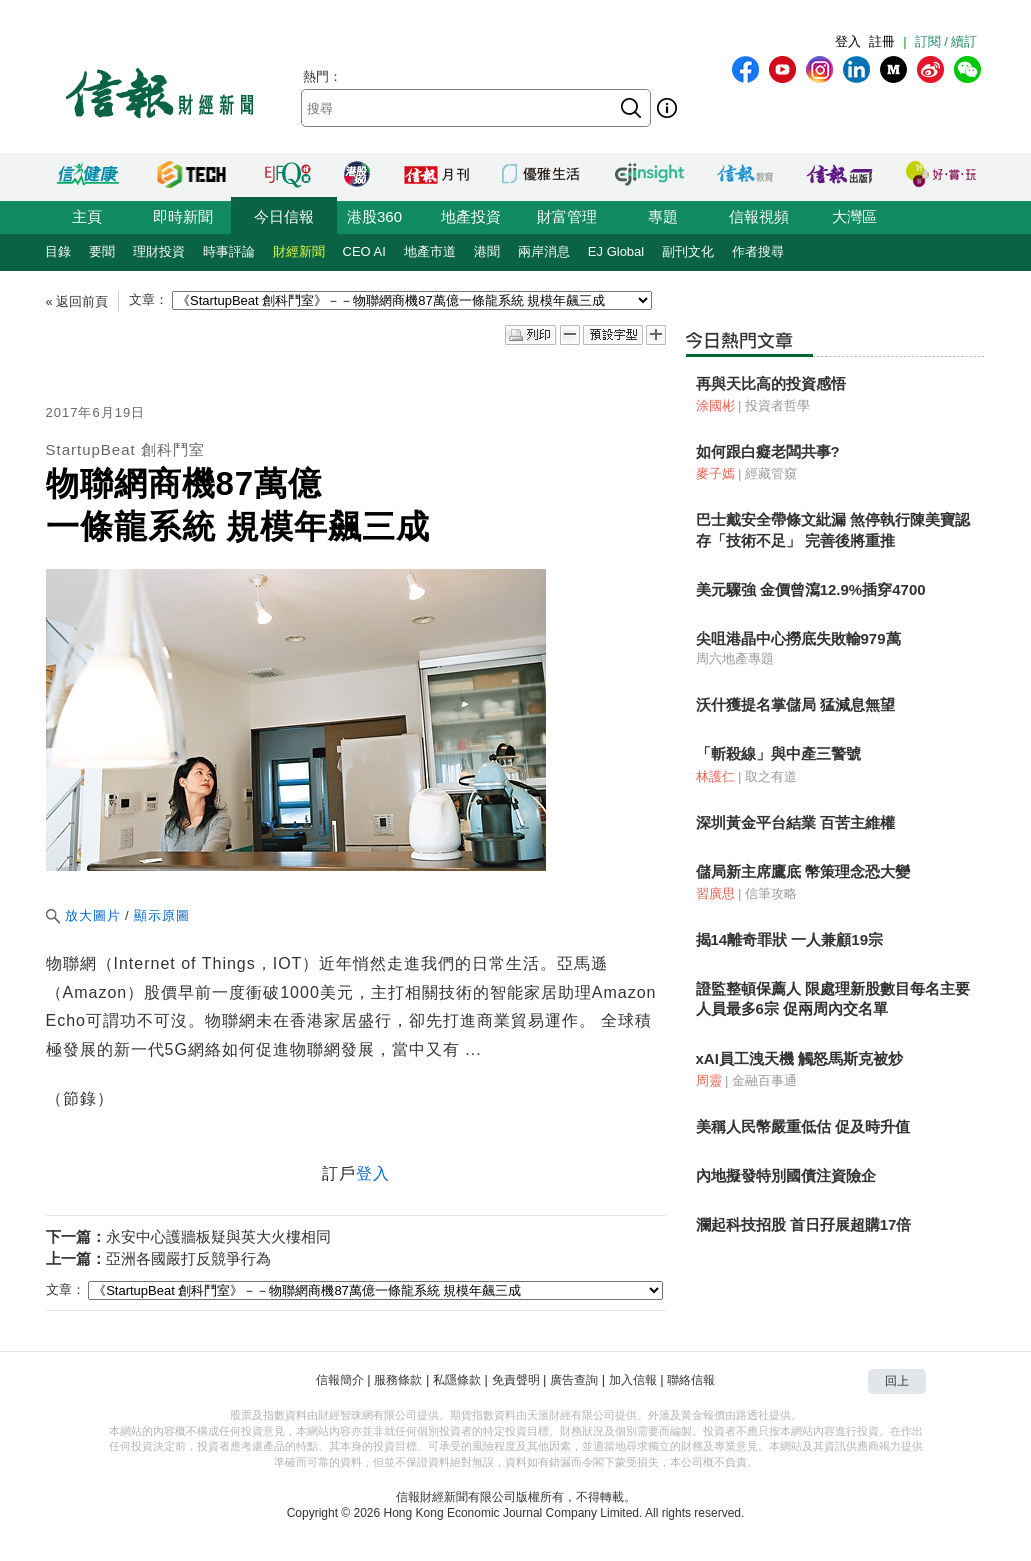  I want to click on 免責聲明, so click(516, 1380).